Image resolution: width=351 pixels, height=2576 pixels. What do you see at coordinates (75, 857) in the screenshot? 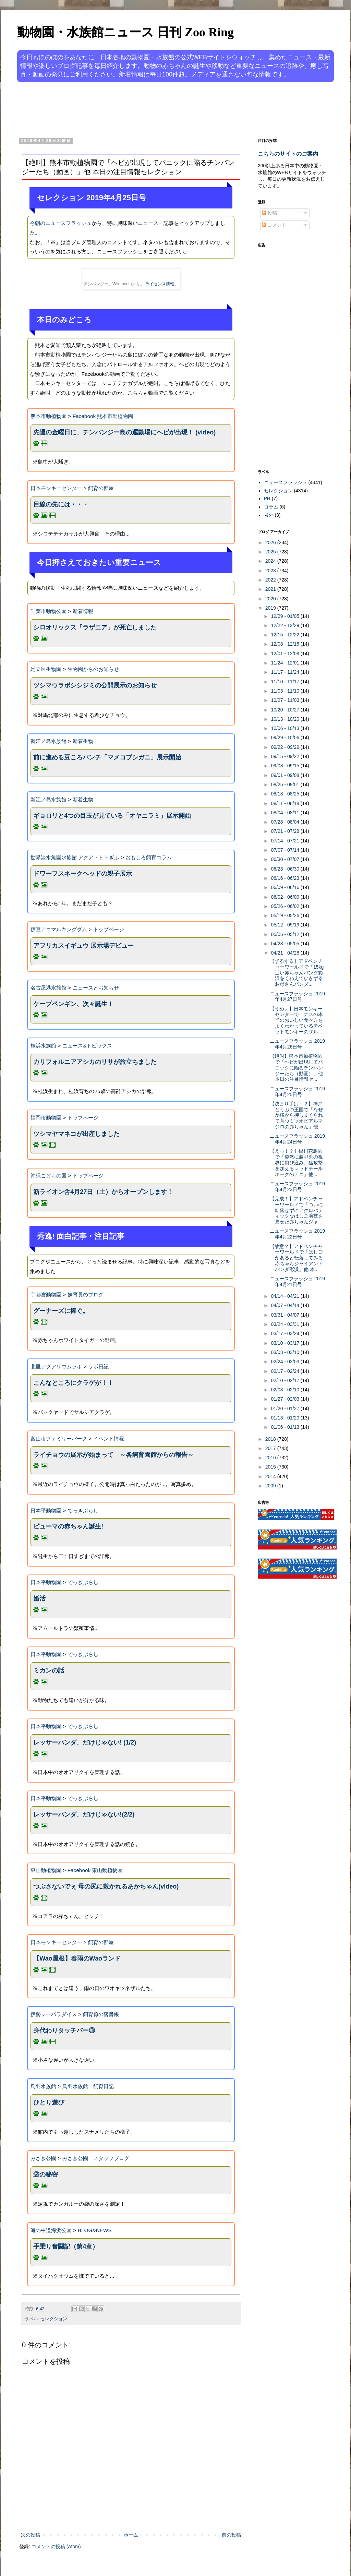
I see `世界淡水魚園水族館 アクア・トトぎふ` at bounding box center [75, 857].